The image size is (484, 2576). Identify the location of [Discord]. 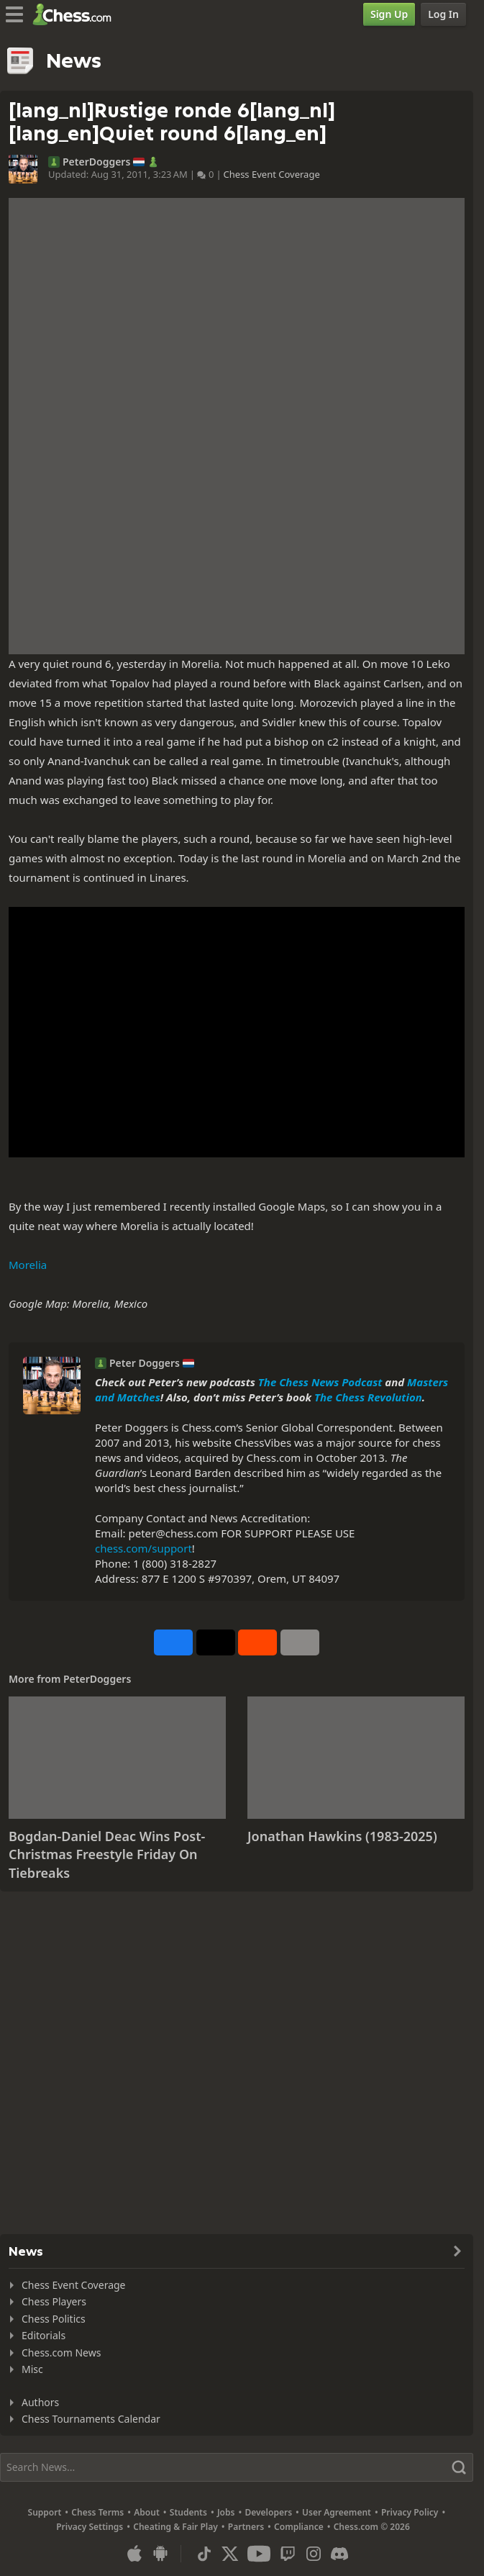
(339, 2553).